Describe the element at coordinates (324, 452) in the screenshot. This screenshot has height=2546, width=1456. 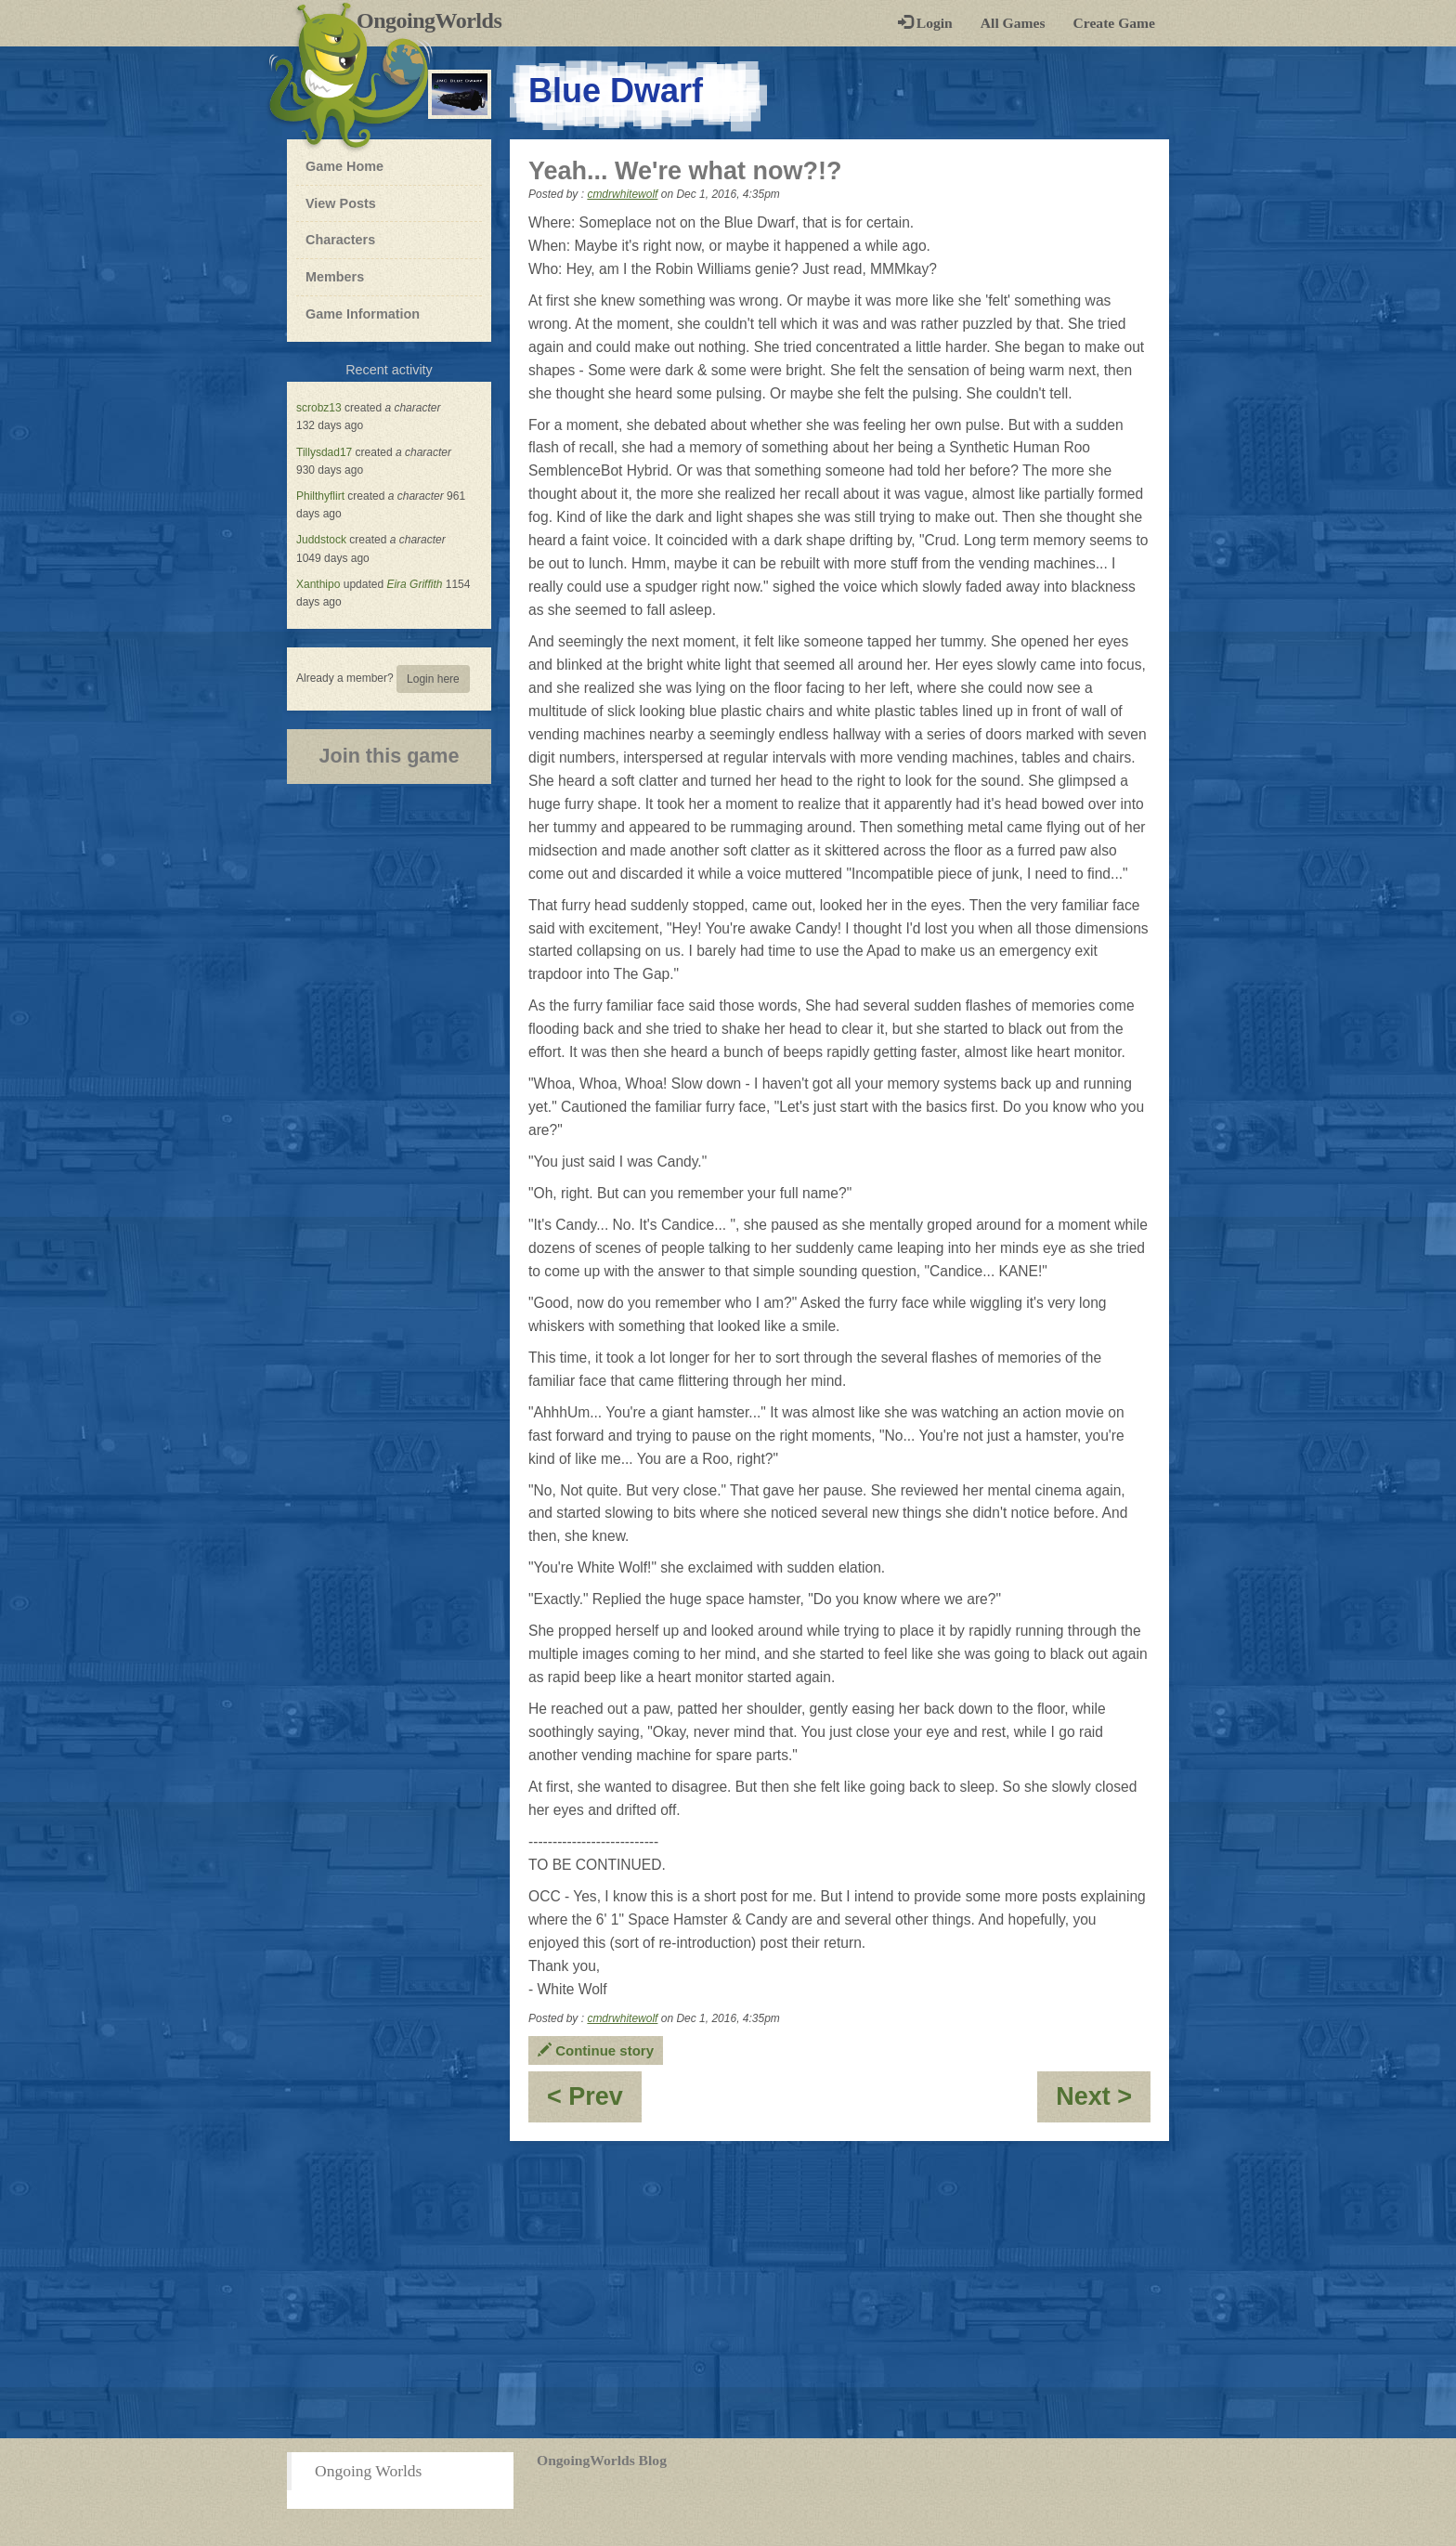
I see `Tillysdad17` at that location.